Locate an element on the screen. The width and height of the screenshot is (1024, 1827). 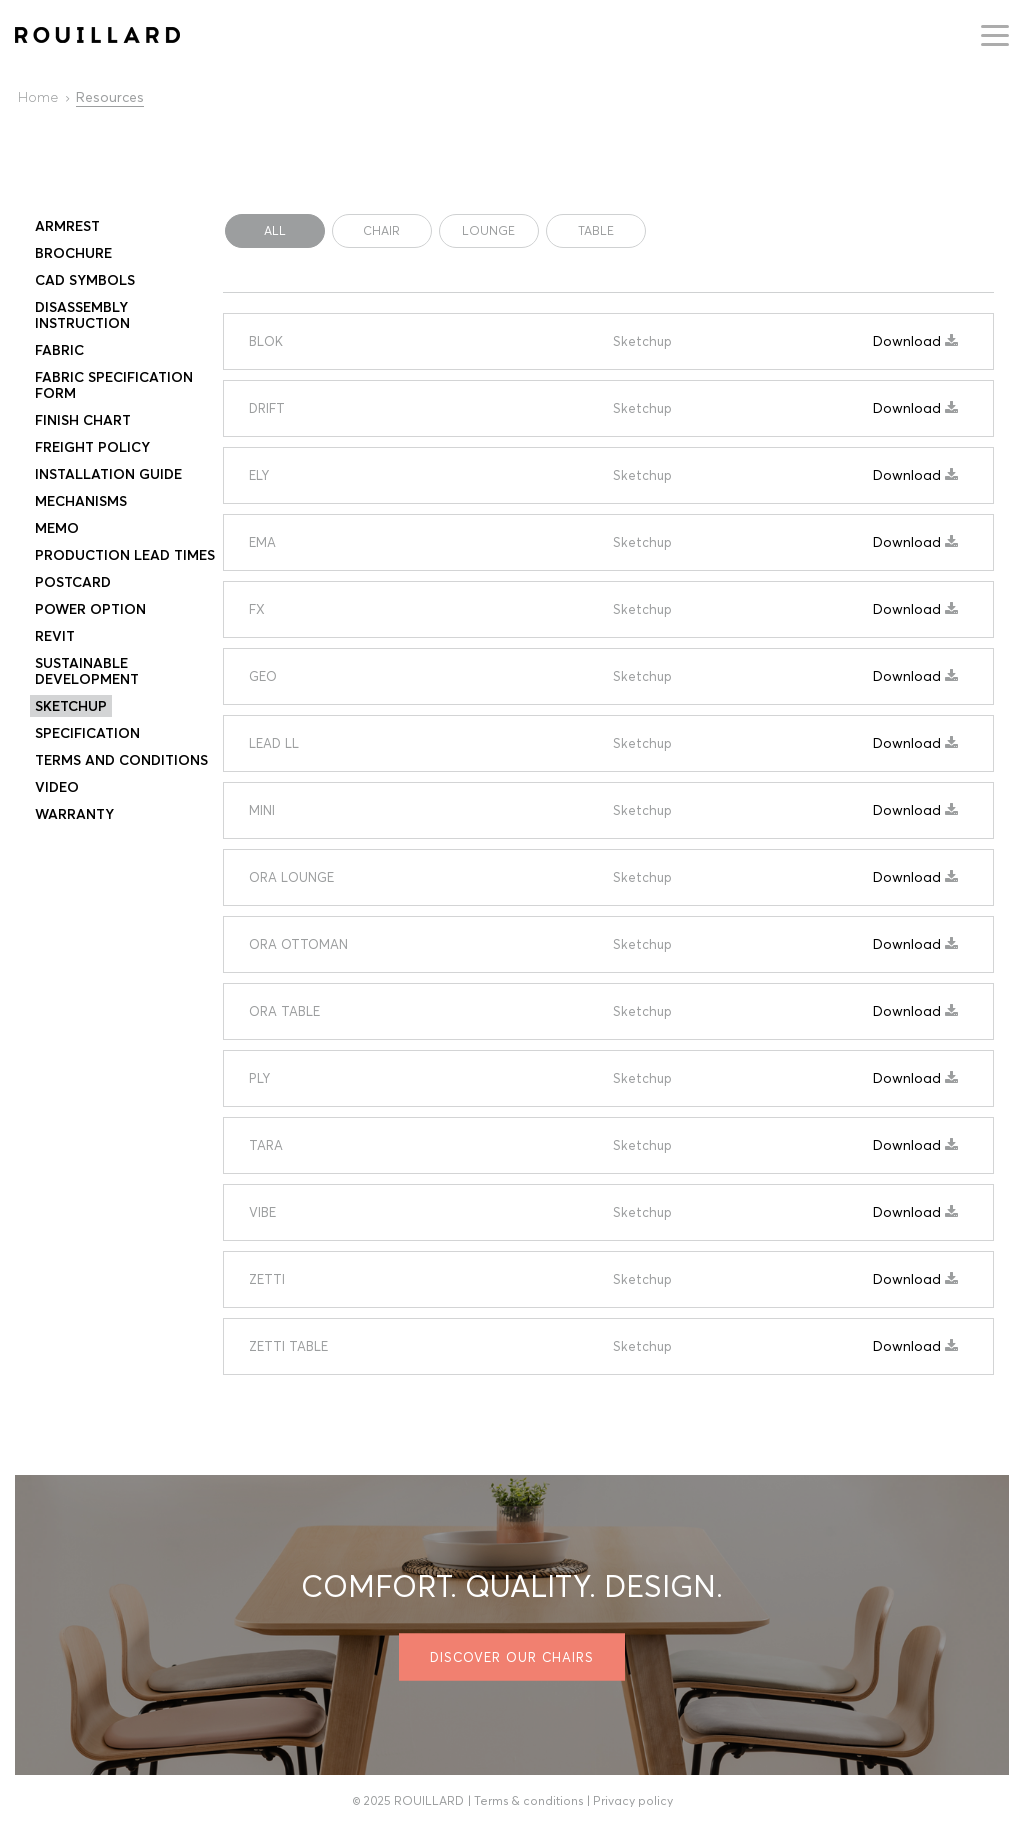
Freight Policy is located at coordinates (92, 447).